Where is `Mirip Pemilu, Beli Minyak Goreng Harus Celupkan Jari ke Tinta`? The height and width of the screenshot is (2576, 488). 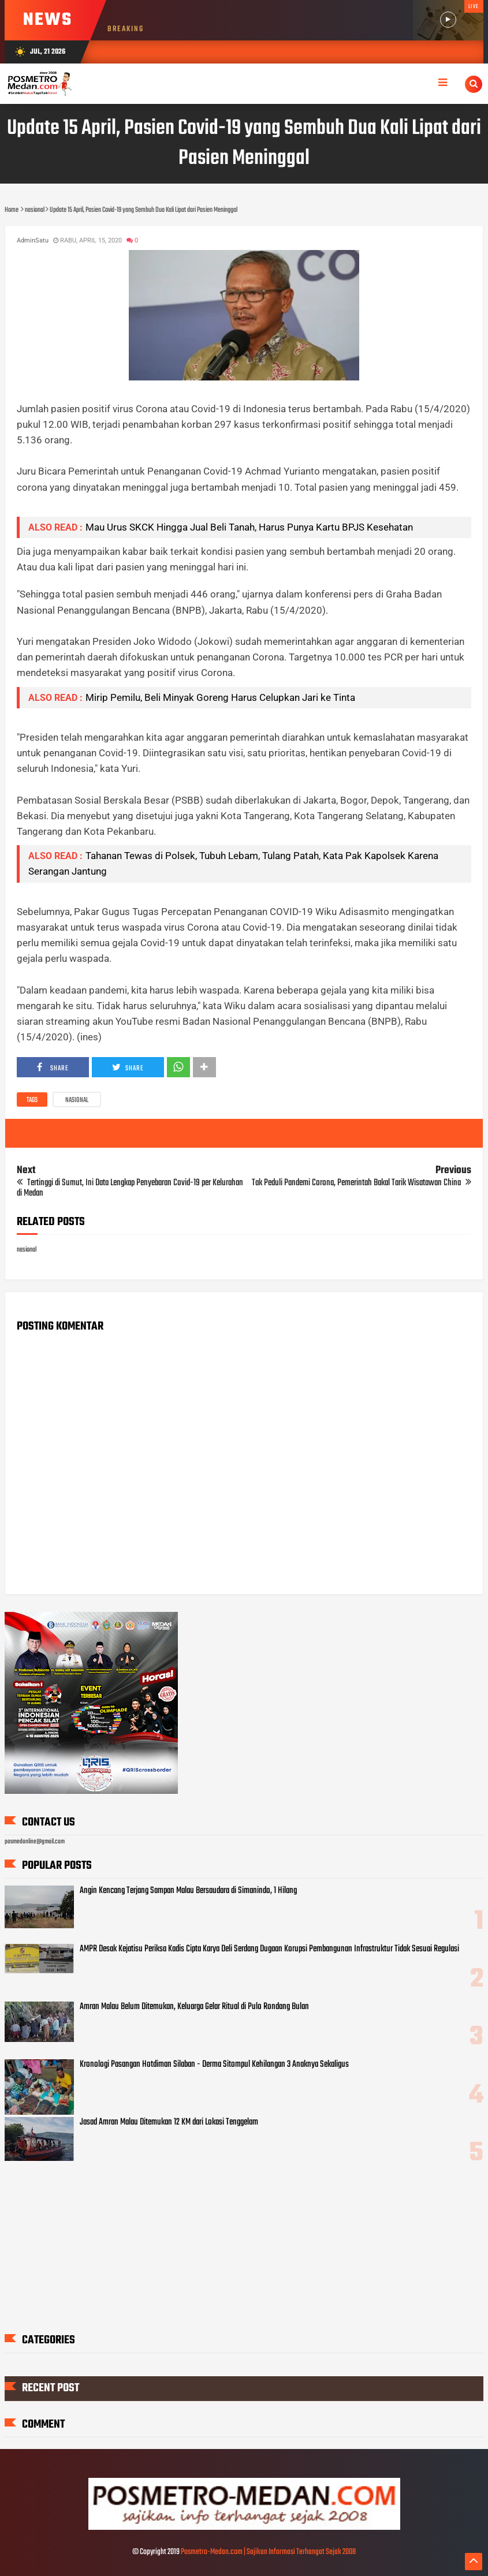
Mirip Pemilu, Beli Minyak Goreng Harus Celupkan Jari ke Tinta is located at coordinates (220, 697).